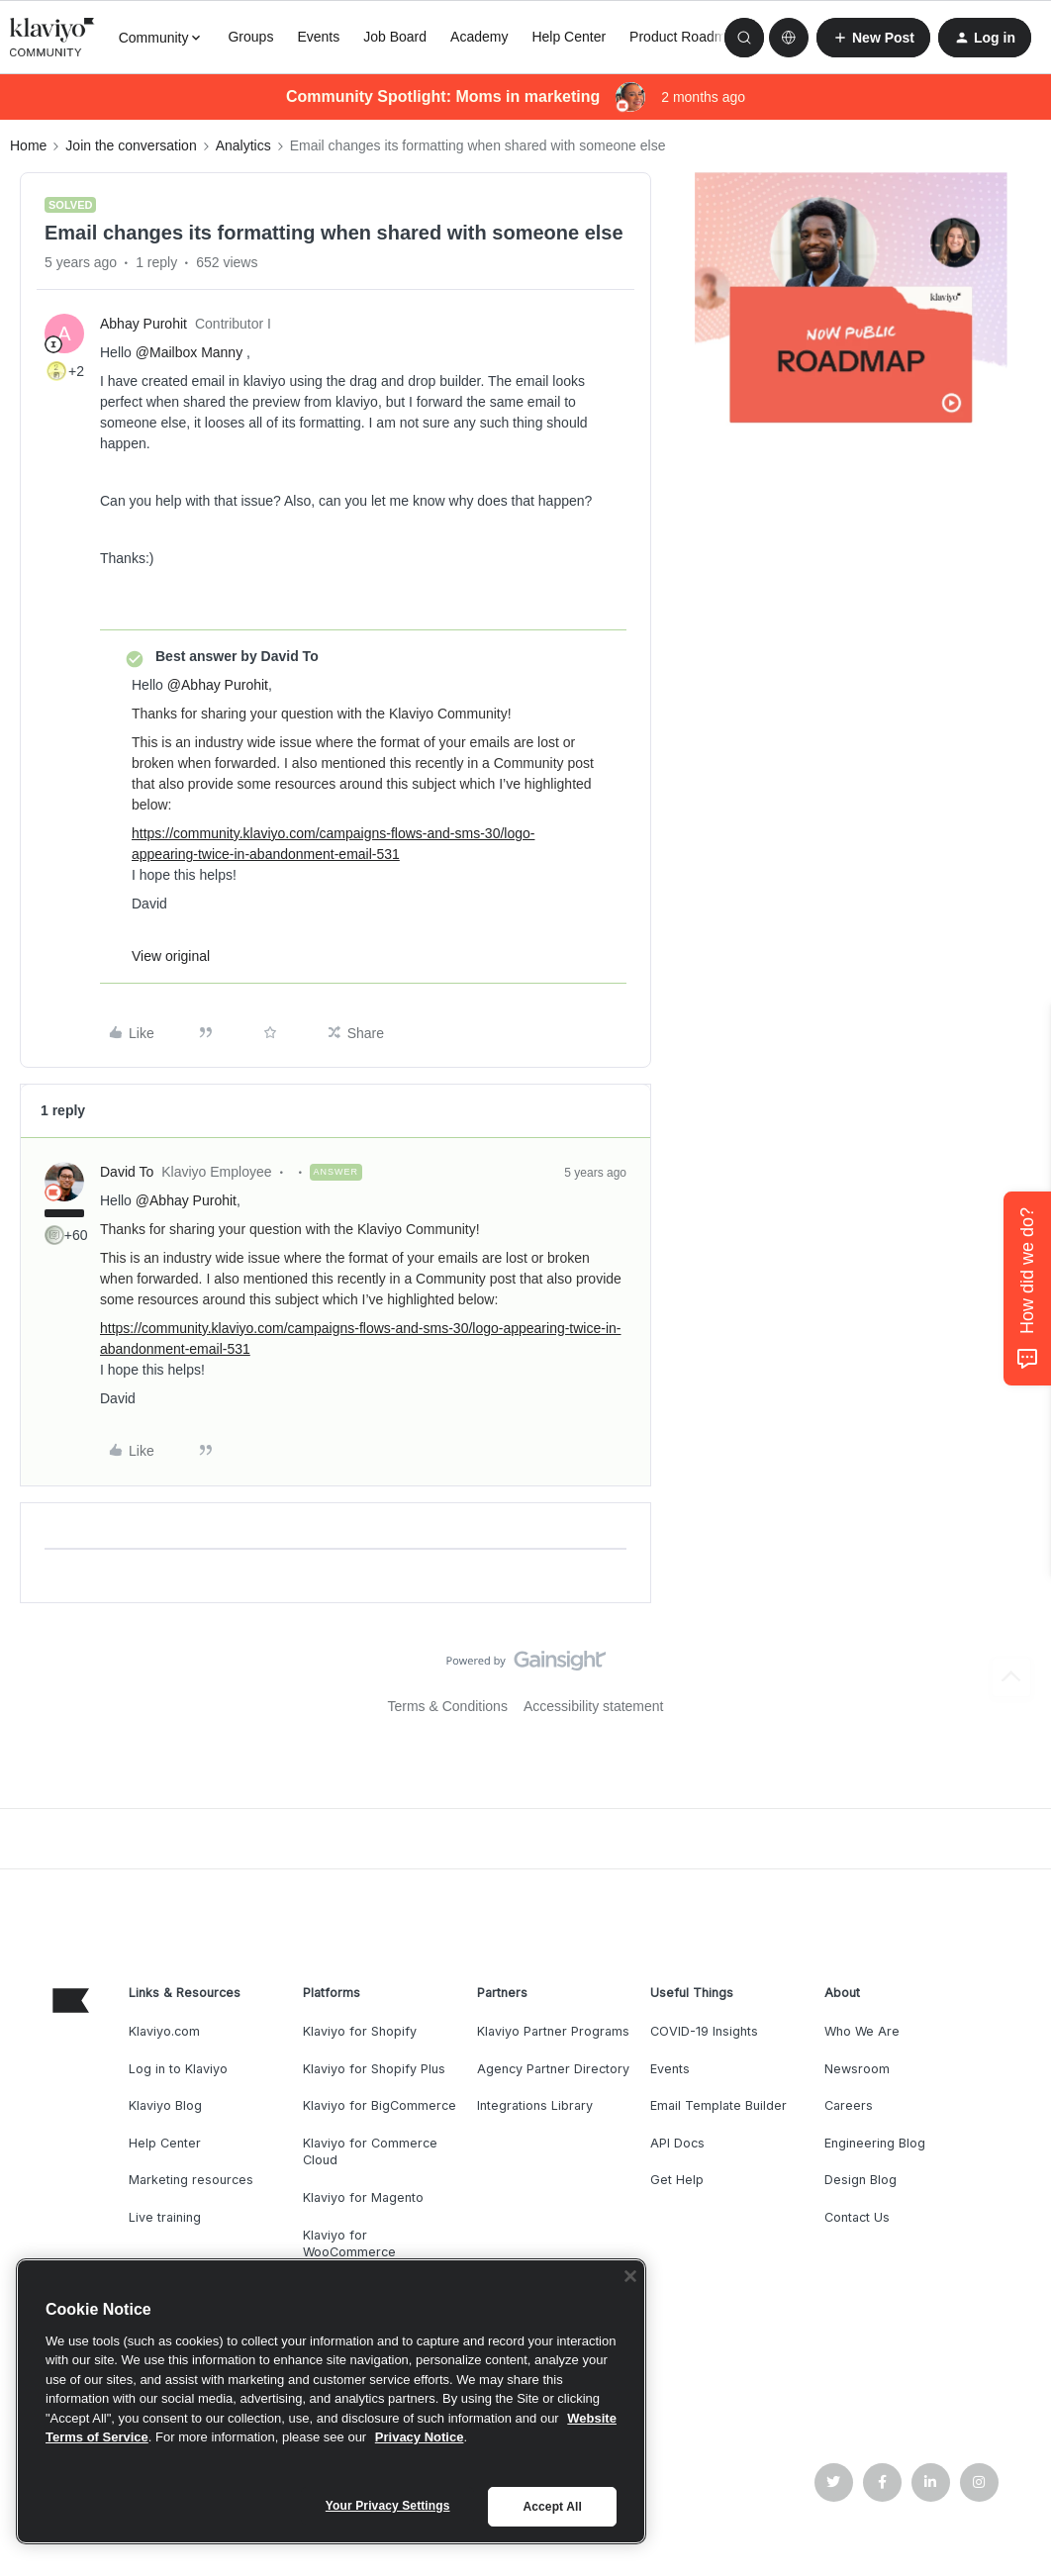  What do you see at coordinates (165, 2105) in the screenshot?
I see `Klaviyo Blog` at bounding box center [165, 2105].